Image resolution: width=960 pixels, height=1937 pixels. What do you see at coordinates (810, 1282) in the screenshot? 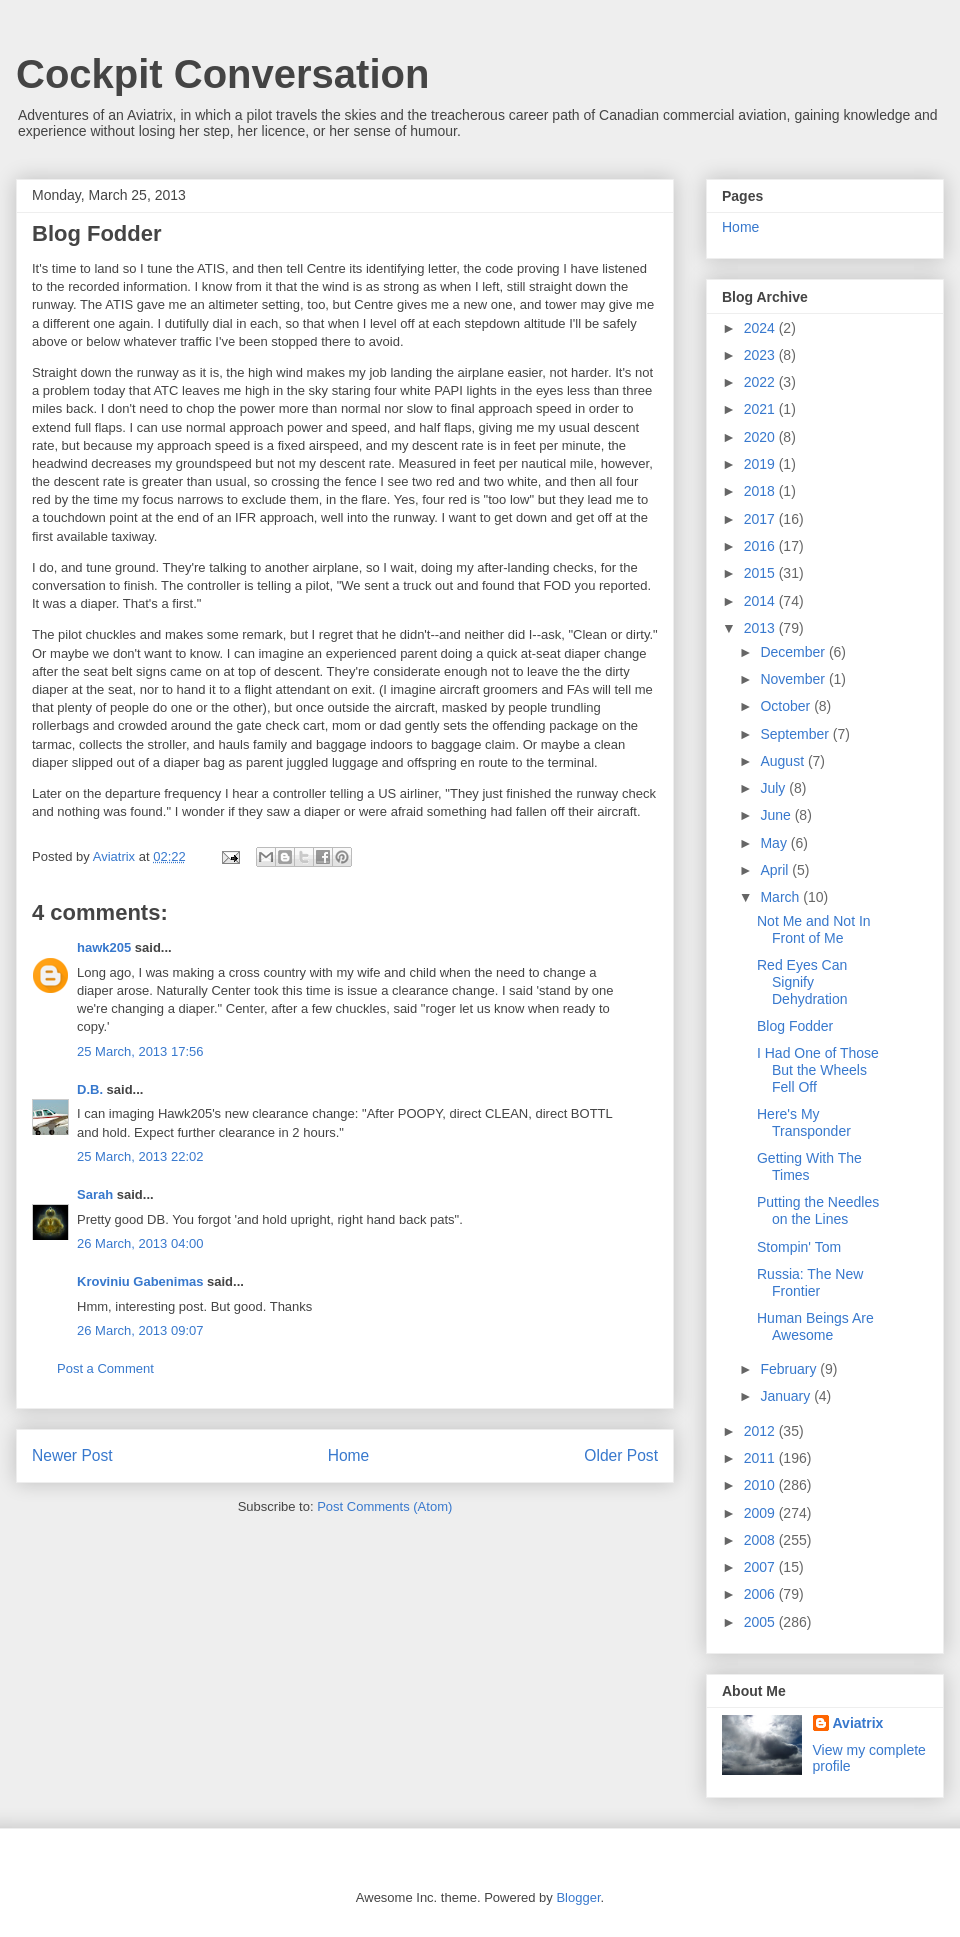
I see `Russia: The New Frontier` at bounding box center [810, 1282].